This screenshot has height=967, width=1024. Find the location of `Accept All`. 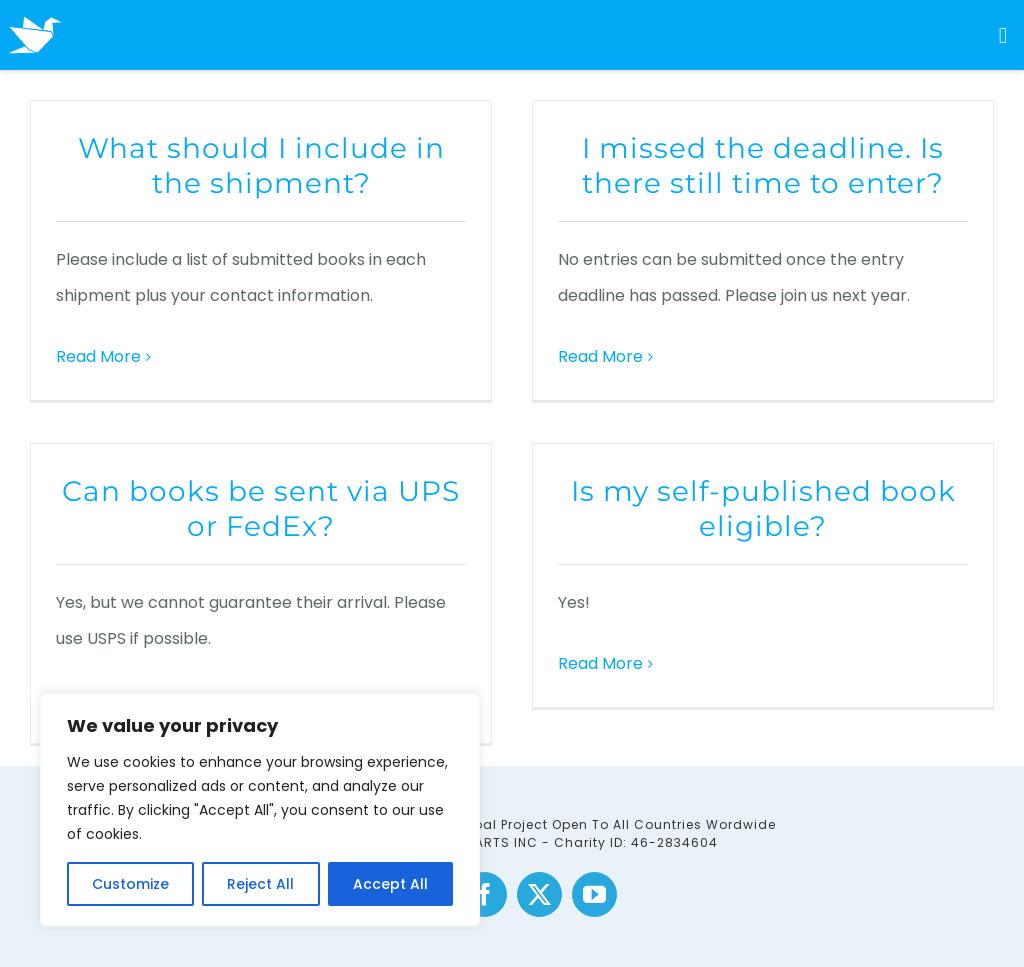

Accept All is located at coordinates (390, 884).